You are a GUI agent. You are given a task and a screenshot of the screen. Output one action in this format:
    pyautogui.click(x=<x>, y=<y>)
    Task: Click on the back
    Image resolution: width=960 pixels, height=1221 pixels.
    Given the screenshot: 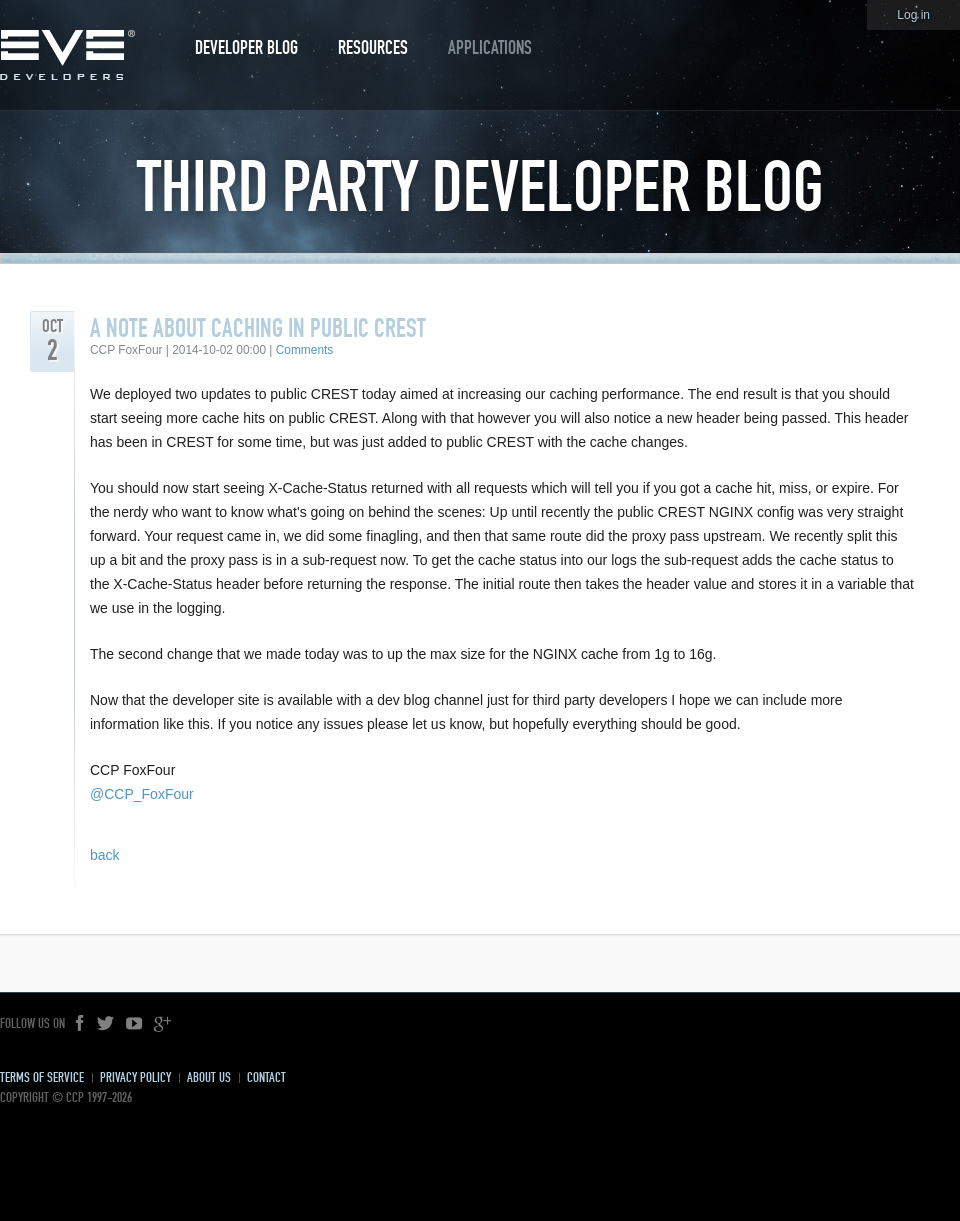 What is the action you would take?
    pyautogui.click(x=105, y=855)
    